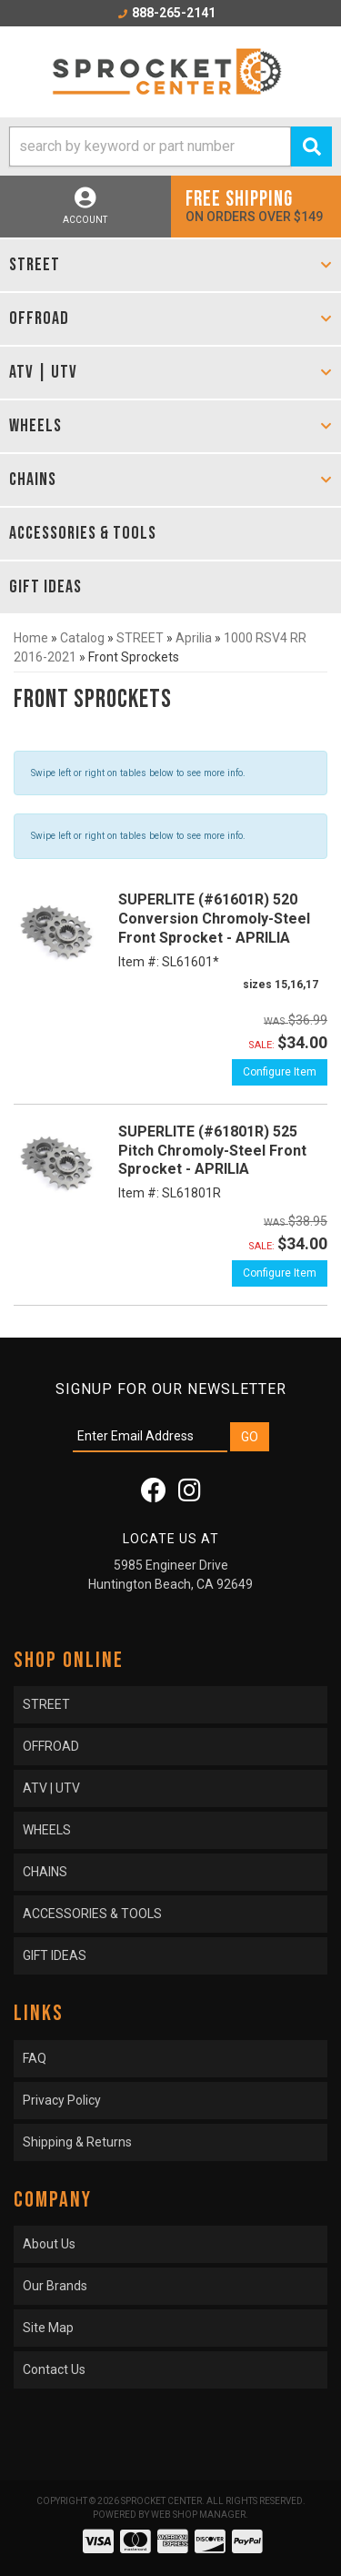 The image size is (341, 2576). What do you see at coordinates (170, 146) in the screenshot?
I see `[button]` at bounding box center [170, 146].